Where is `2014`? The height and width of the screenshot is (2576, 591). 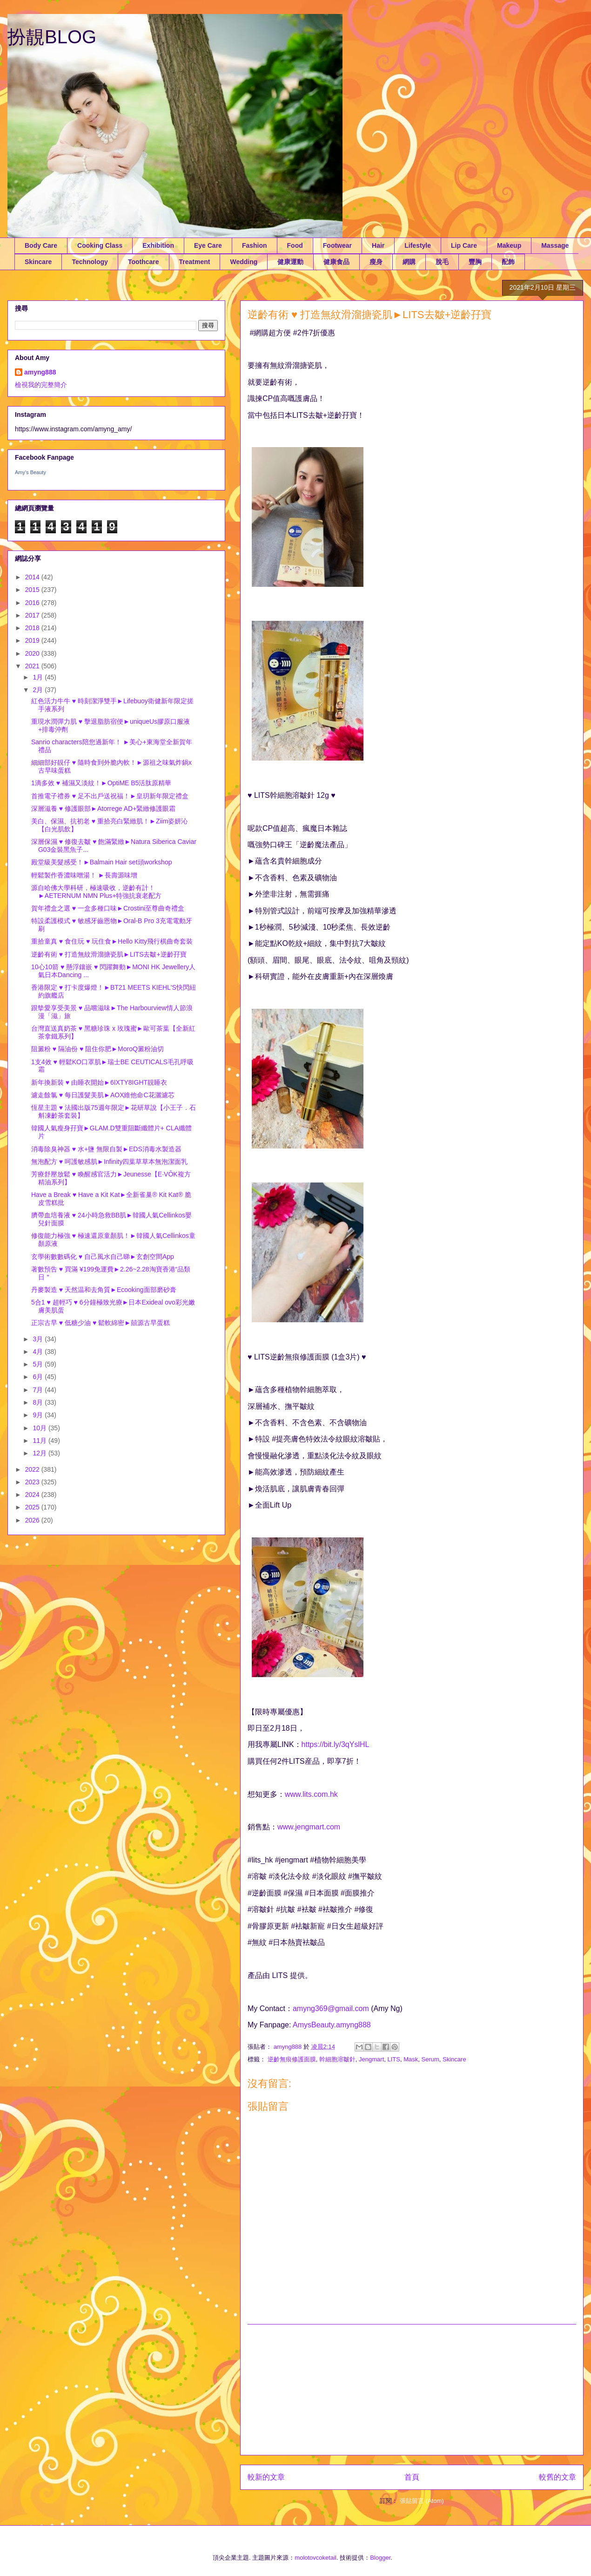 2014 is located at coordinates (33, 577).